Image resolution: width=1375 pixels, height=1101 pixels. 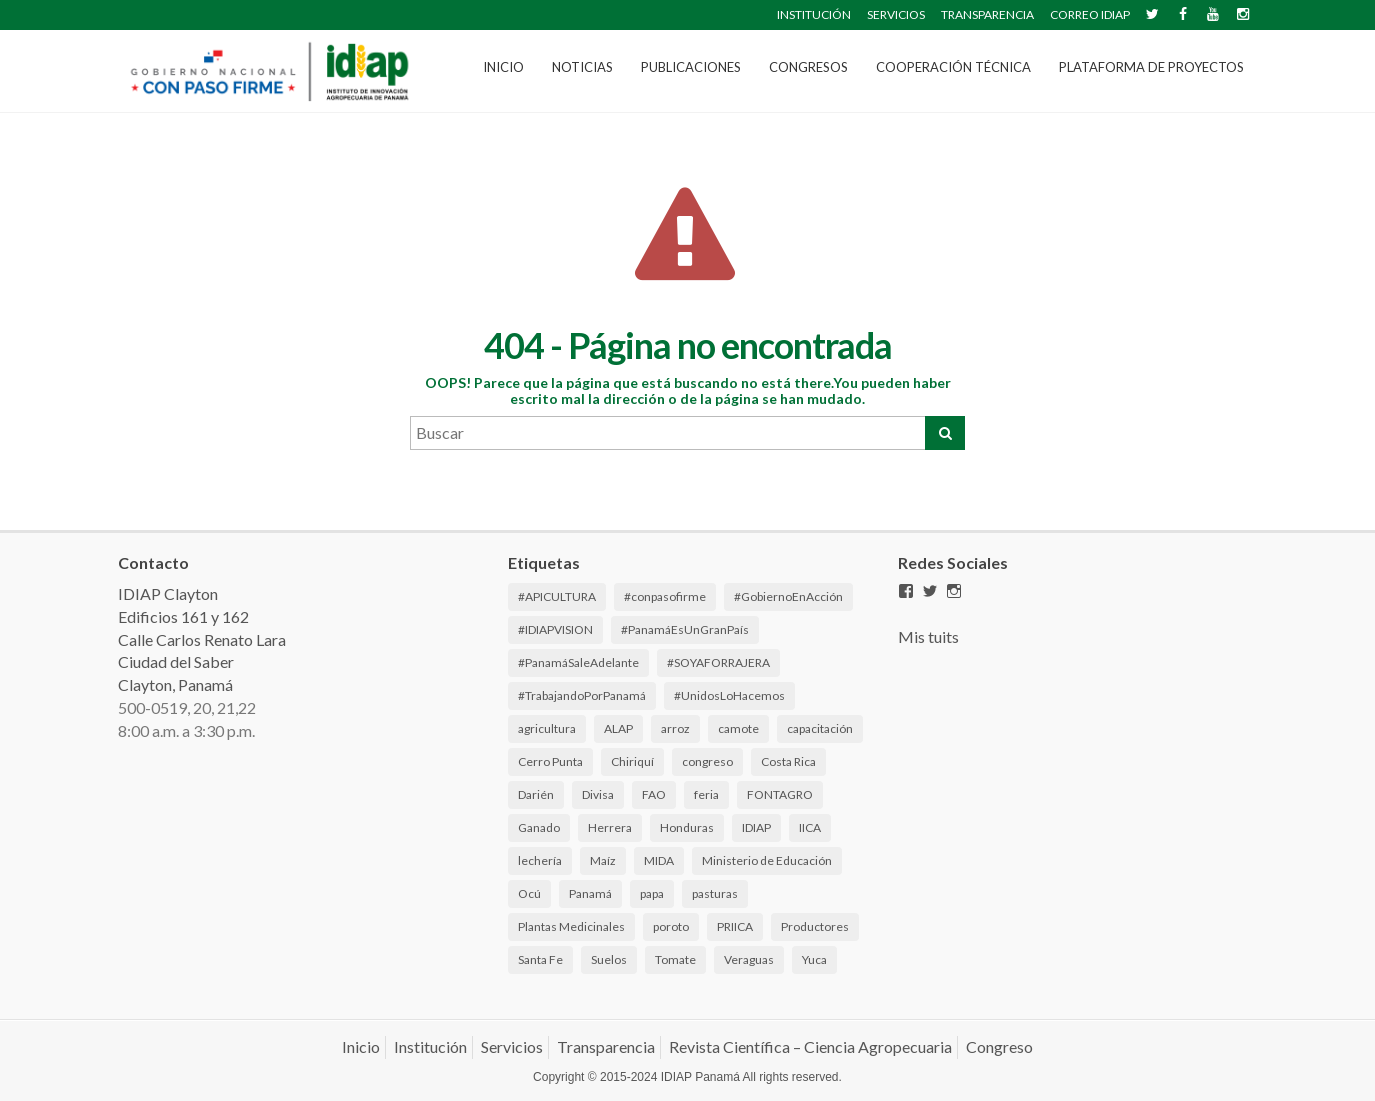 I want to click on #IDIAPVISION, so click(x=555, y=629).